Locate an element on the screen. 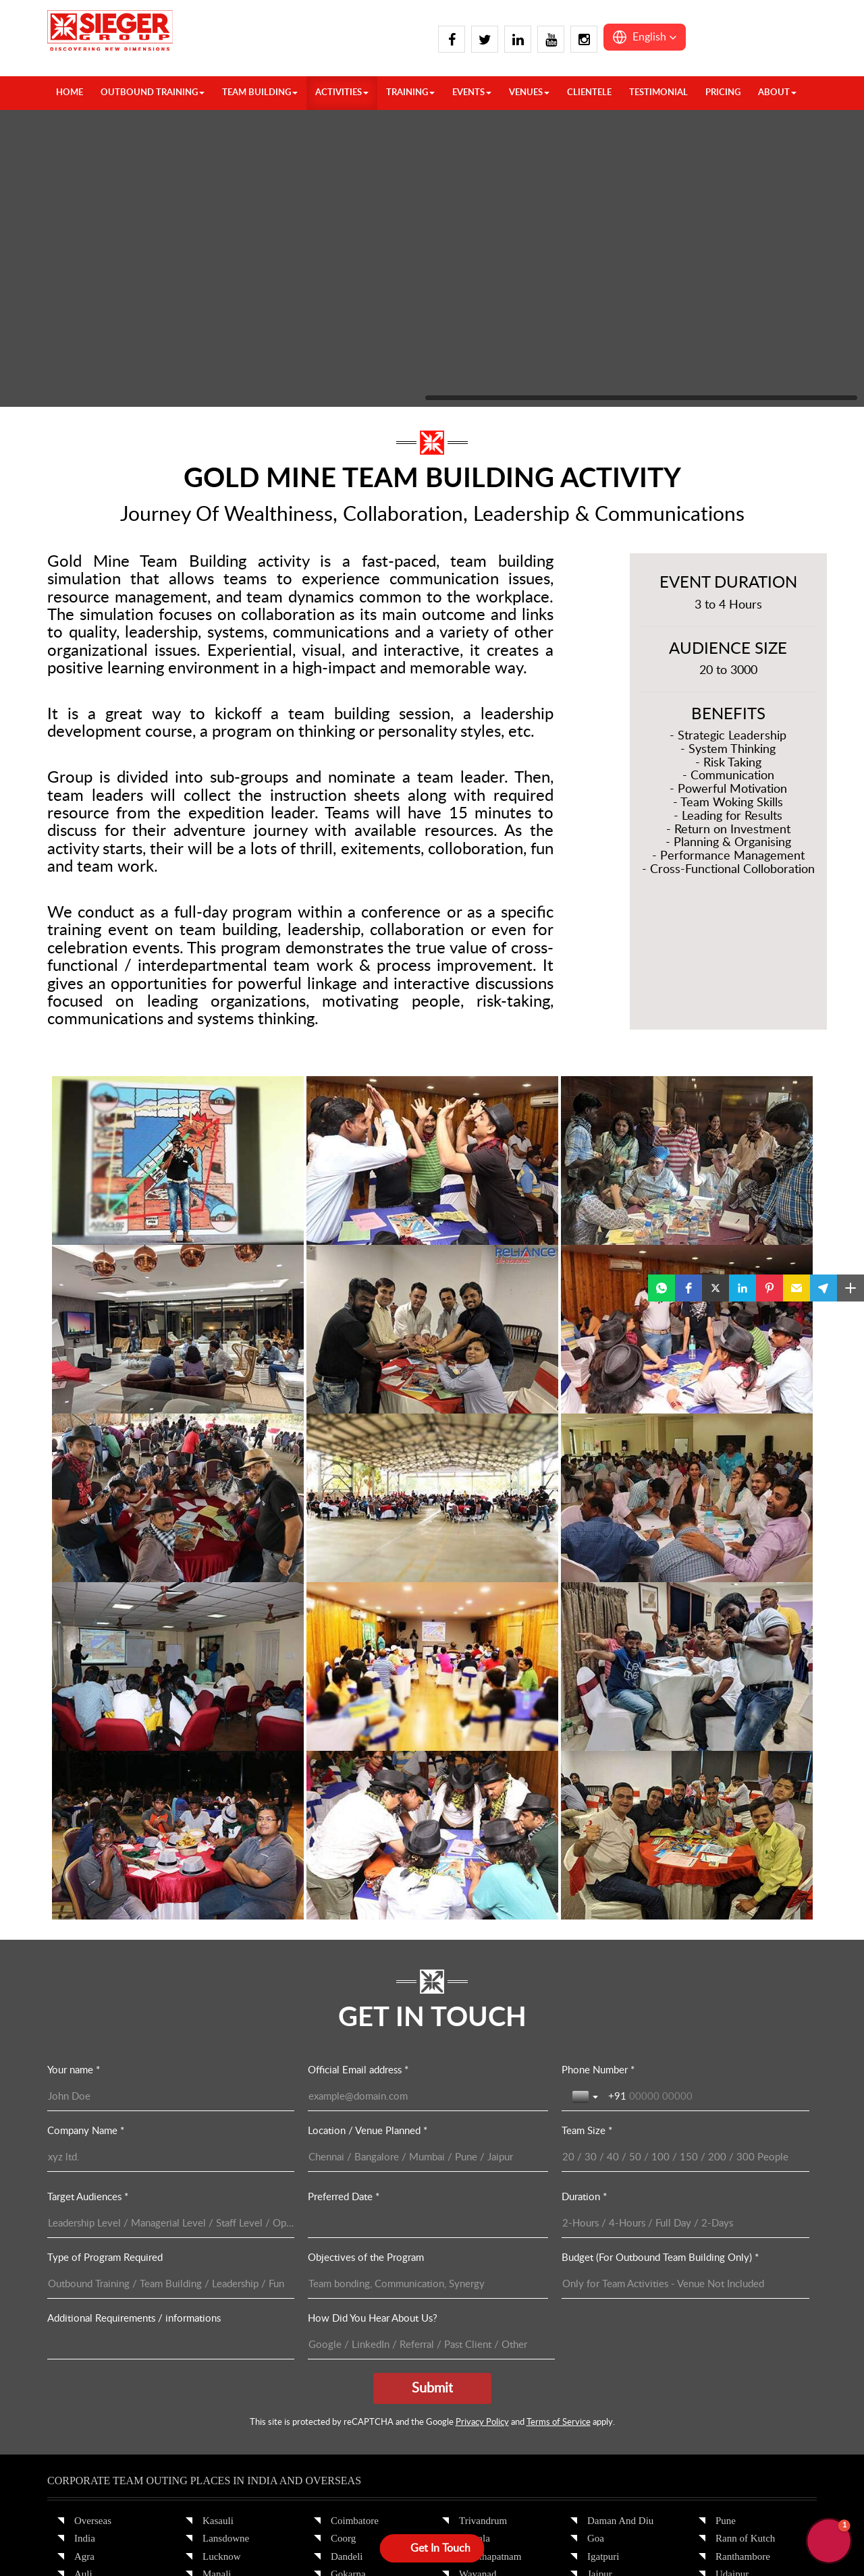 The image size is (864, 2576). Tawang is located at coordinates (731, 2299).